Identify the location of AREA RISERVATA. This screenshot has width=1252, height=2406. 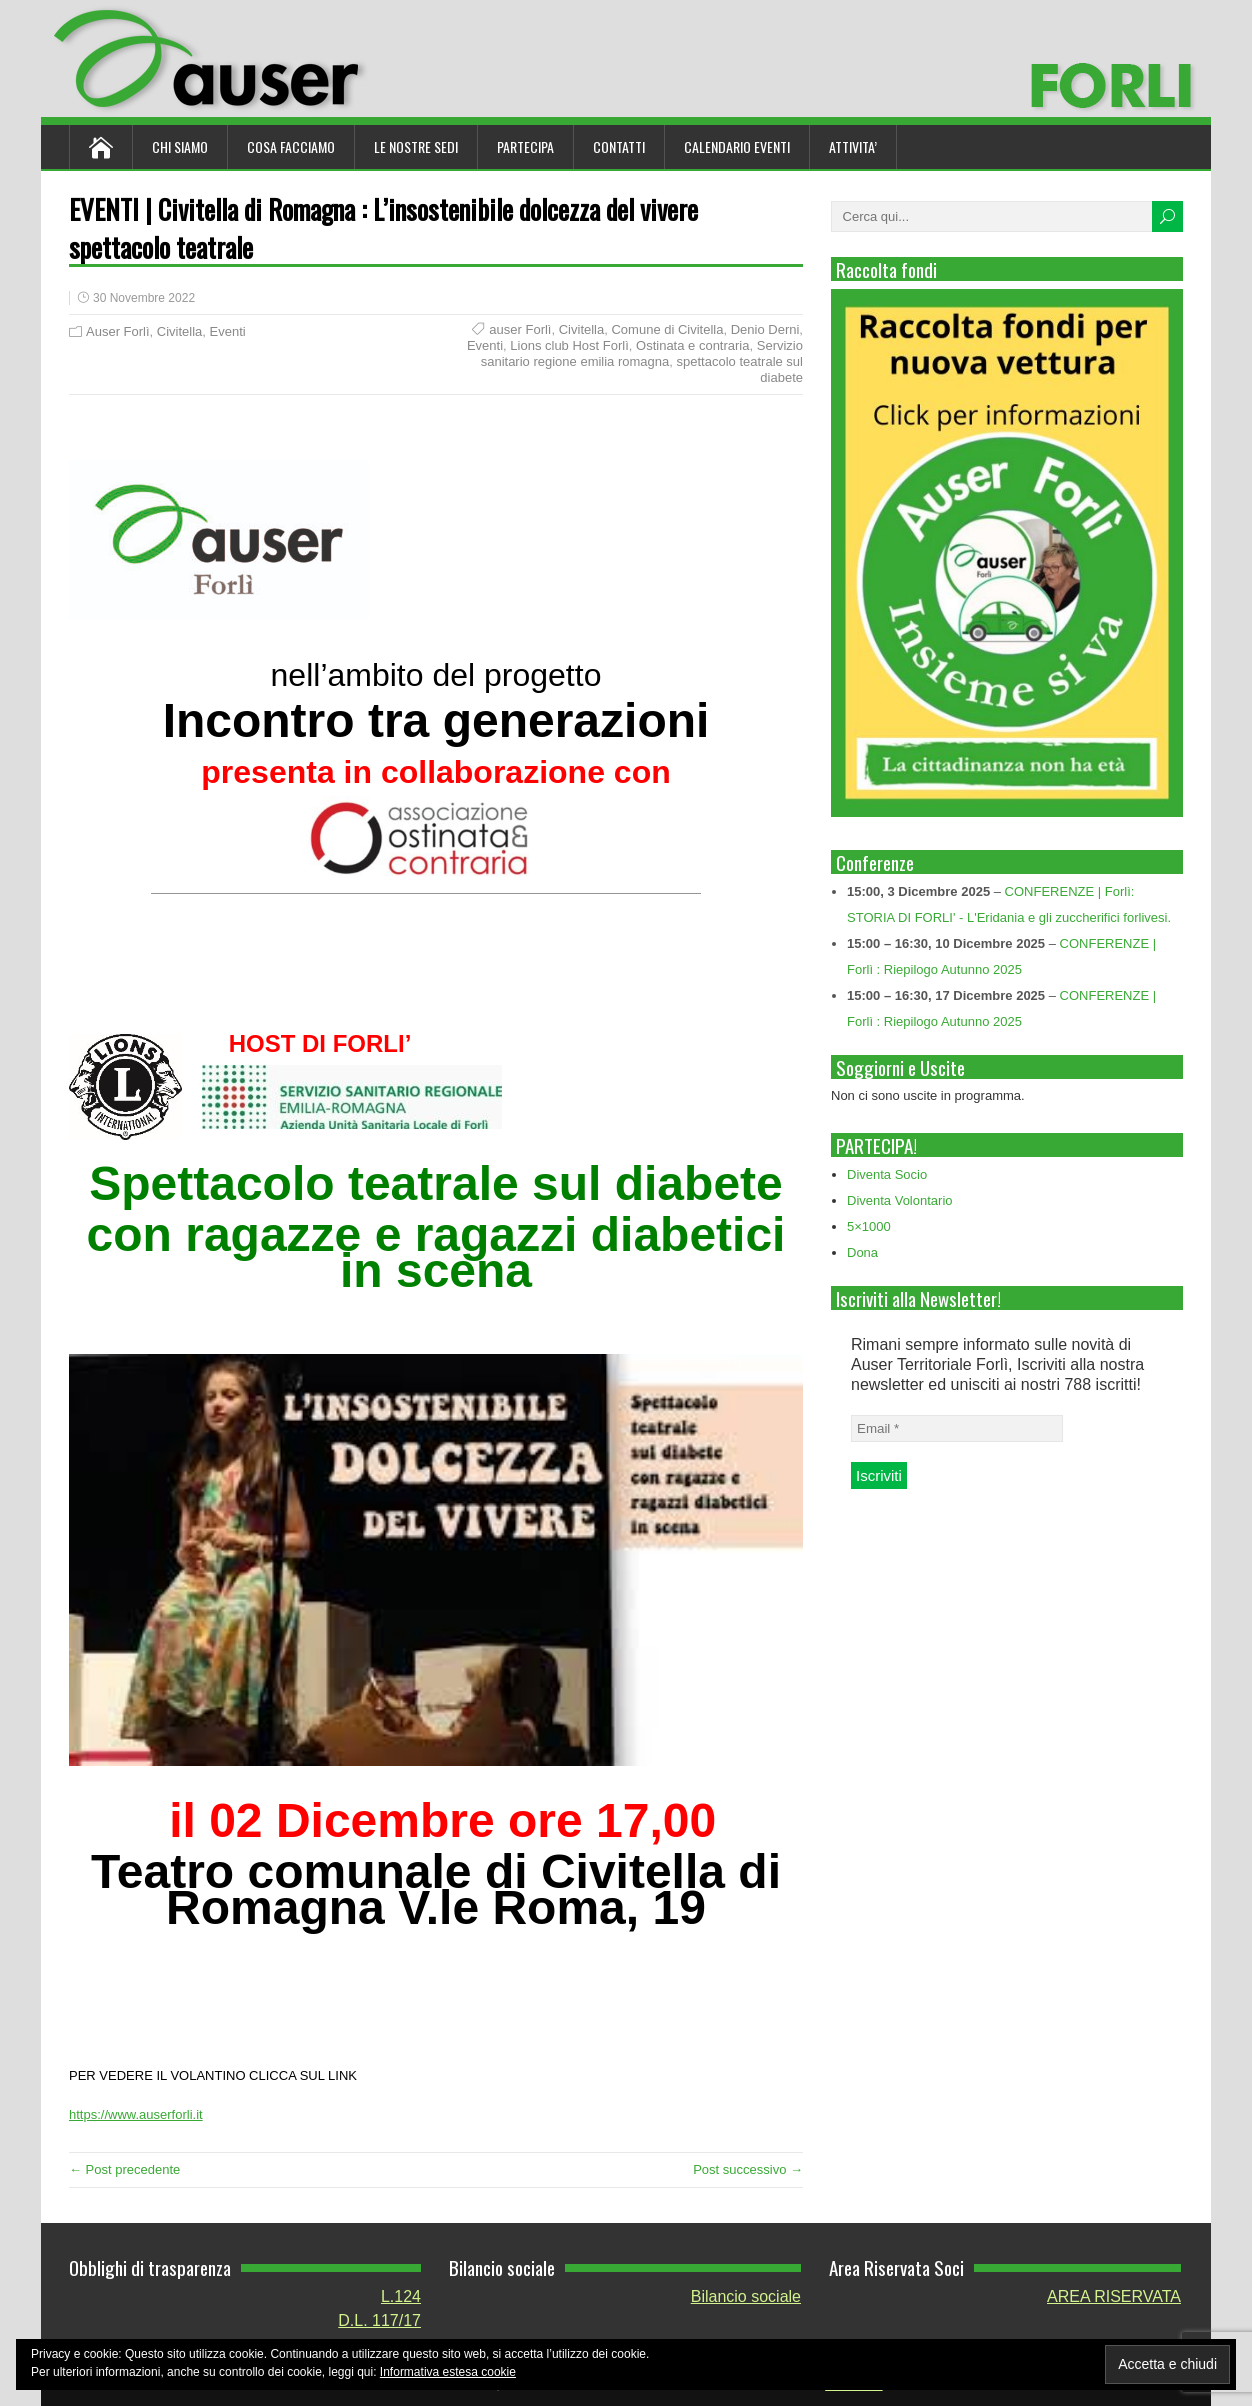
(1114, 2296).